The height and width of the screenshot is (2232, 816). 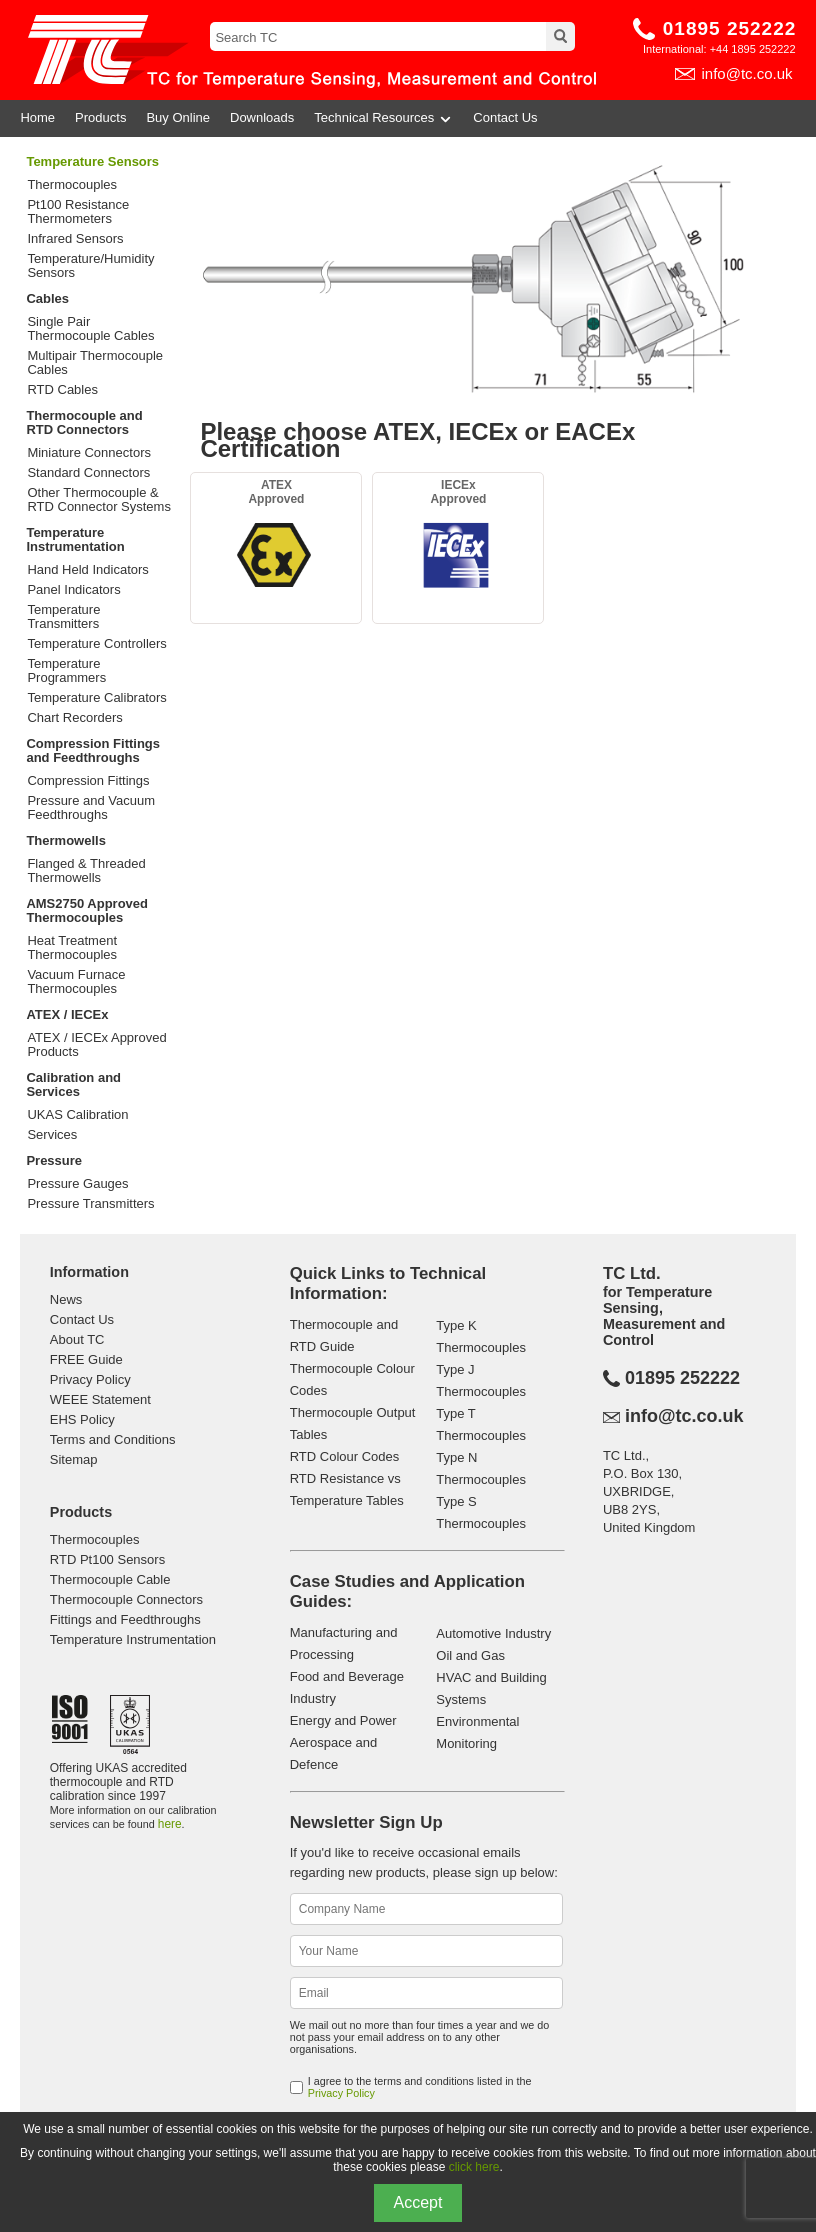 I want to click on Accept, so click(x=418, y=2202).